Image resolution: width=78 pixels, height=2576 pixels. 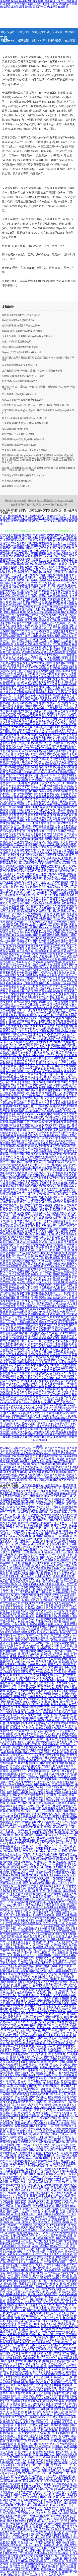 I want to click on 亚洲五月丁香激情, so click(x=31, y=2152).